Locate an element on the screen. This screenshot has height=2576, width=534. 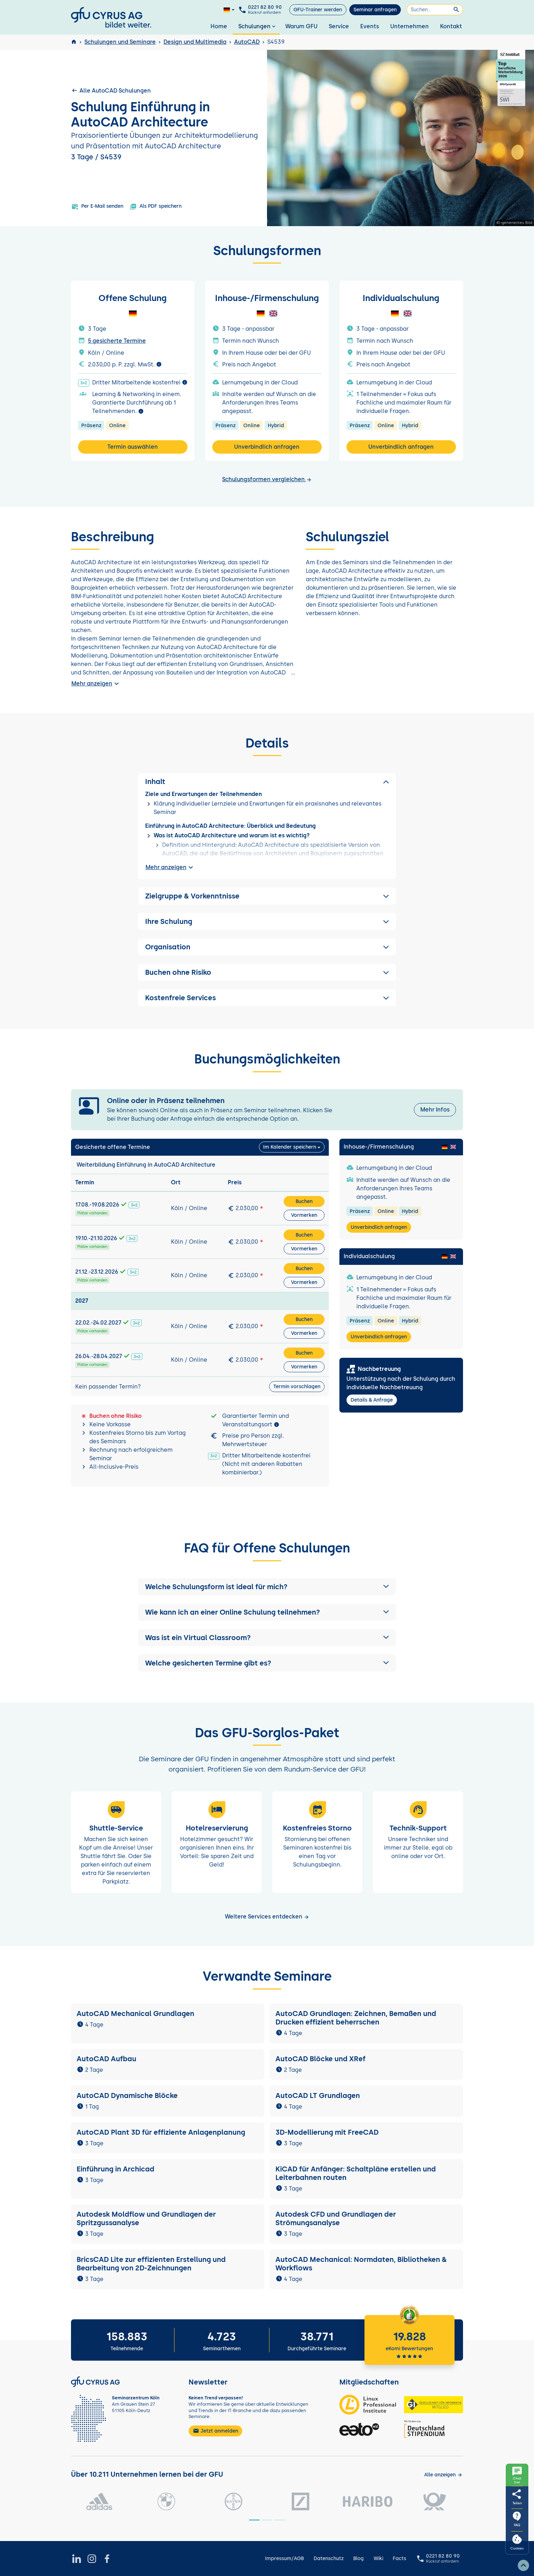
Einführung in Archicad is located at coordinates (115, 2169).